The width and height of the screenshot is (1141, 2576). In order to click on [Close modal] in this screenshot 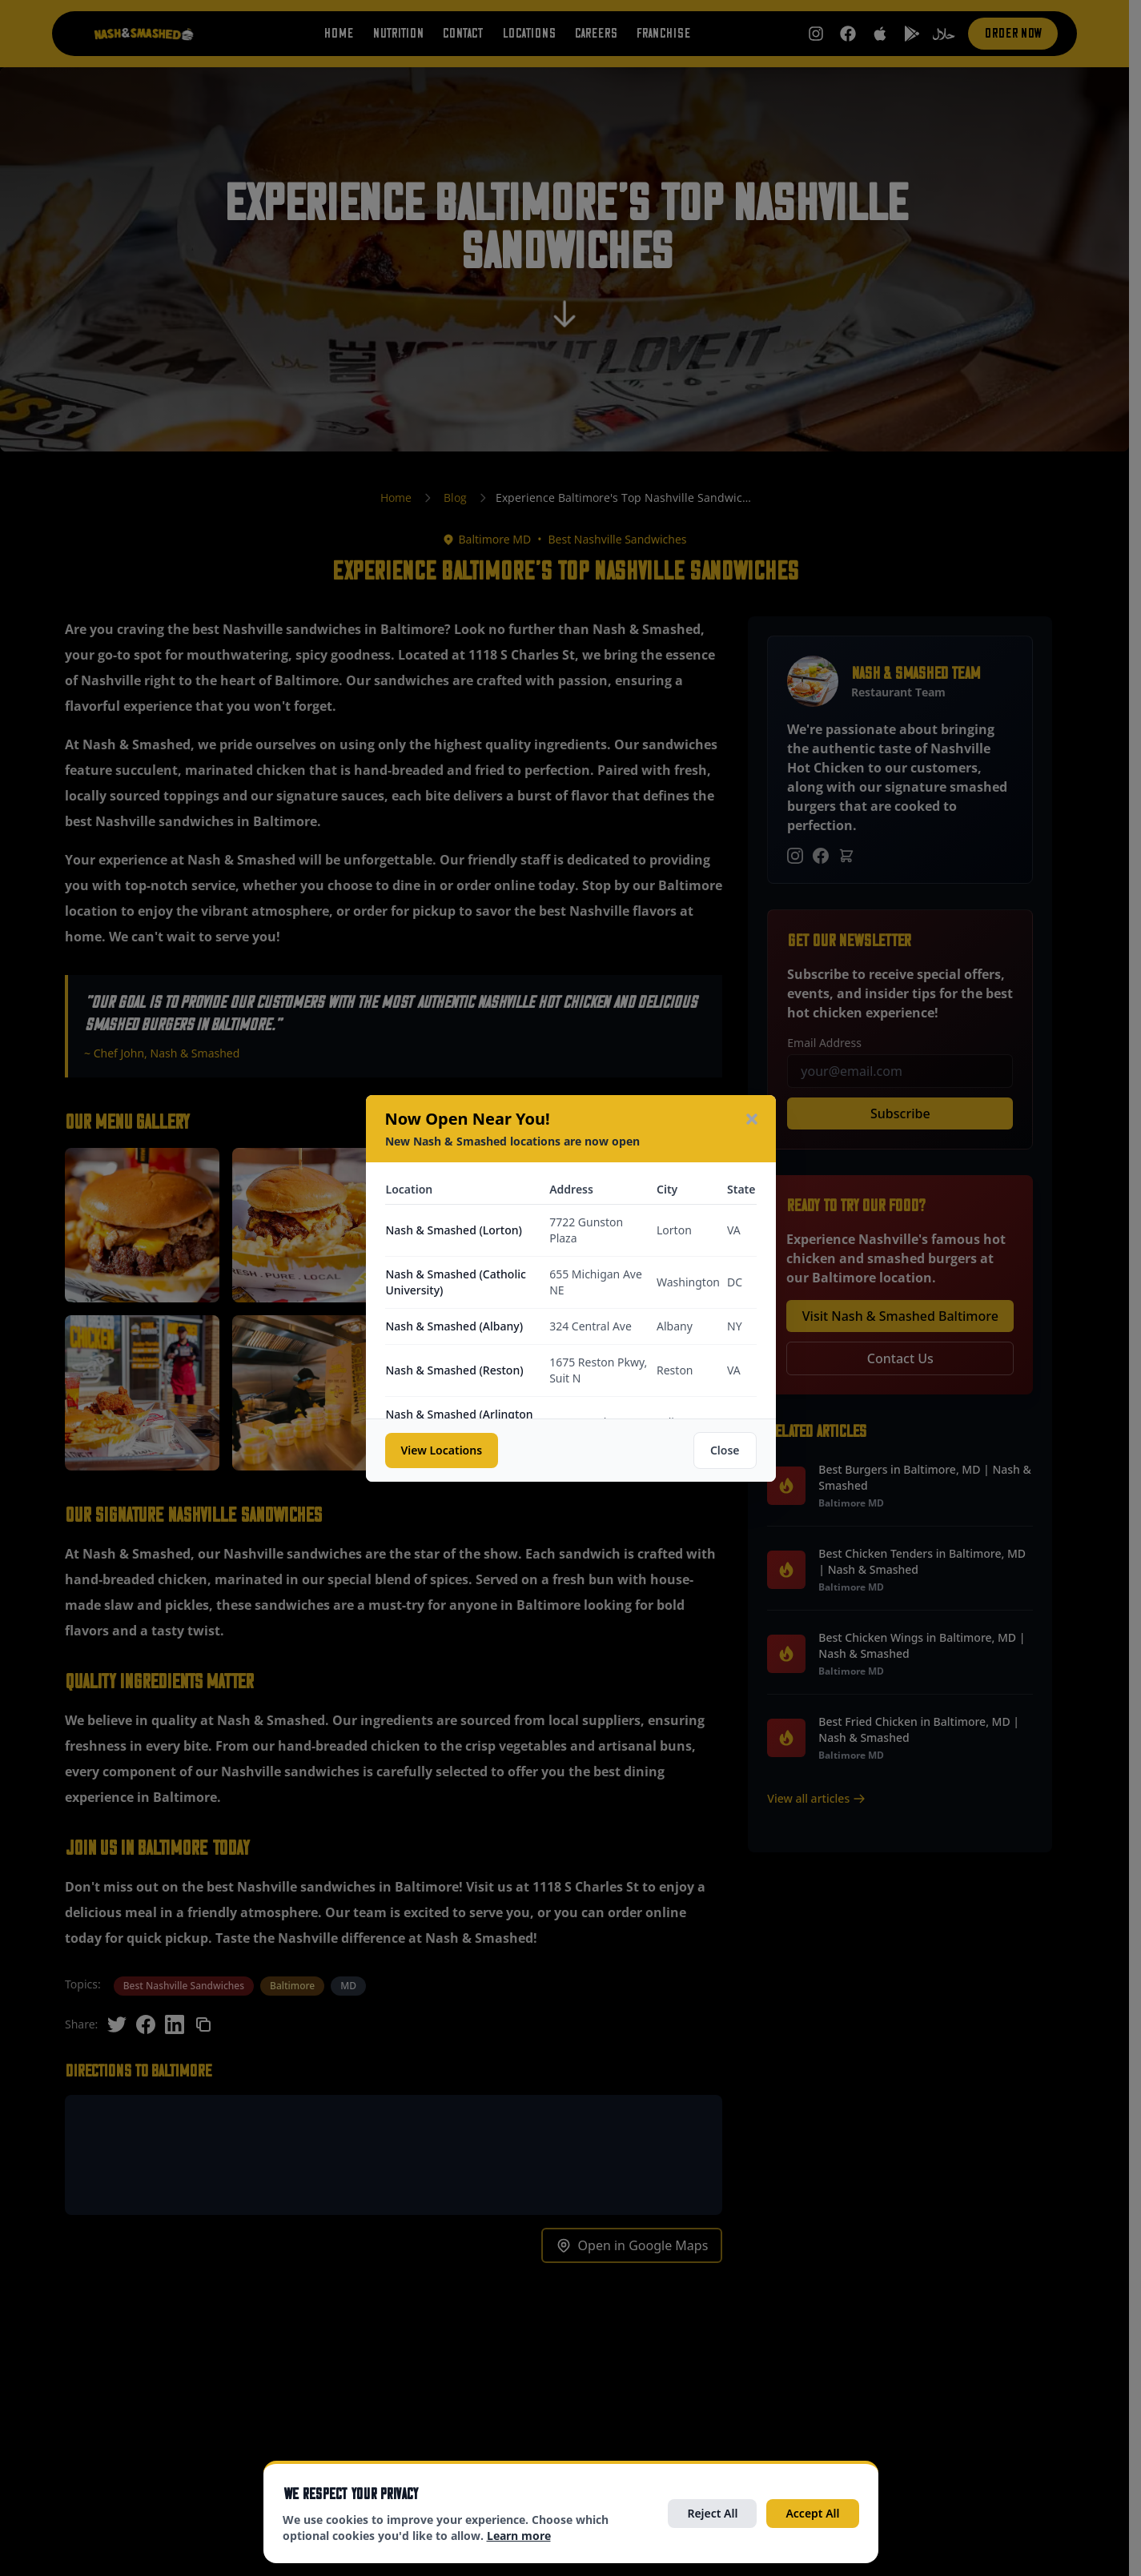, I will do `click(751, 1119)`.